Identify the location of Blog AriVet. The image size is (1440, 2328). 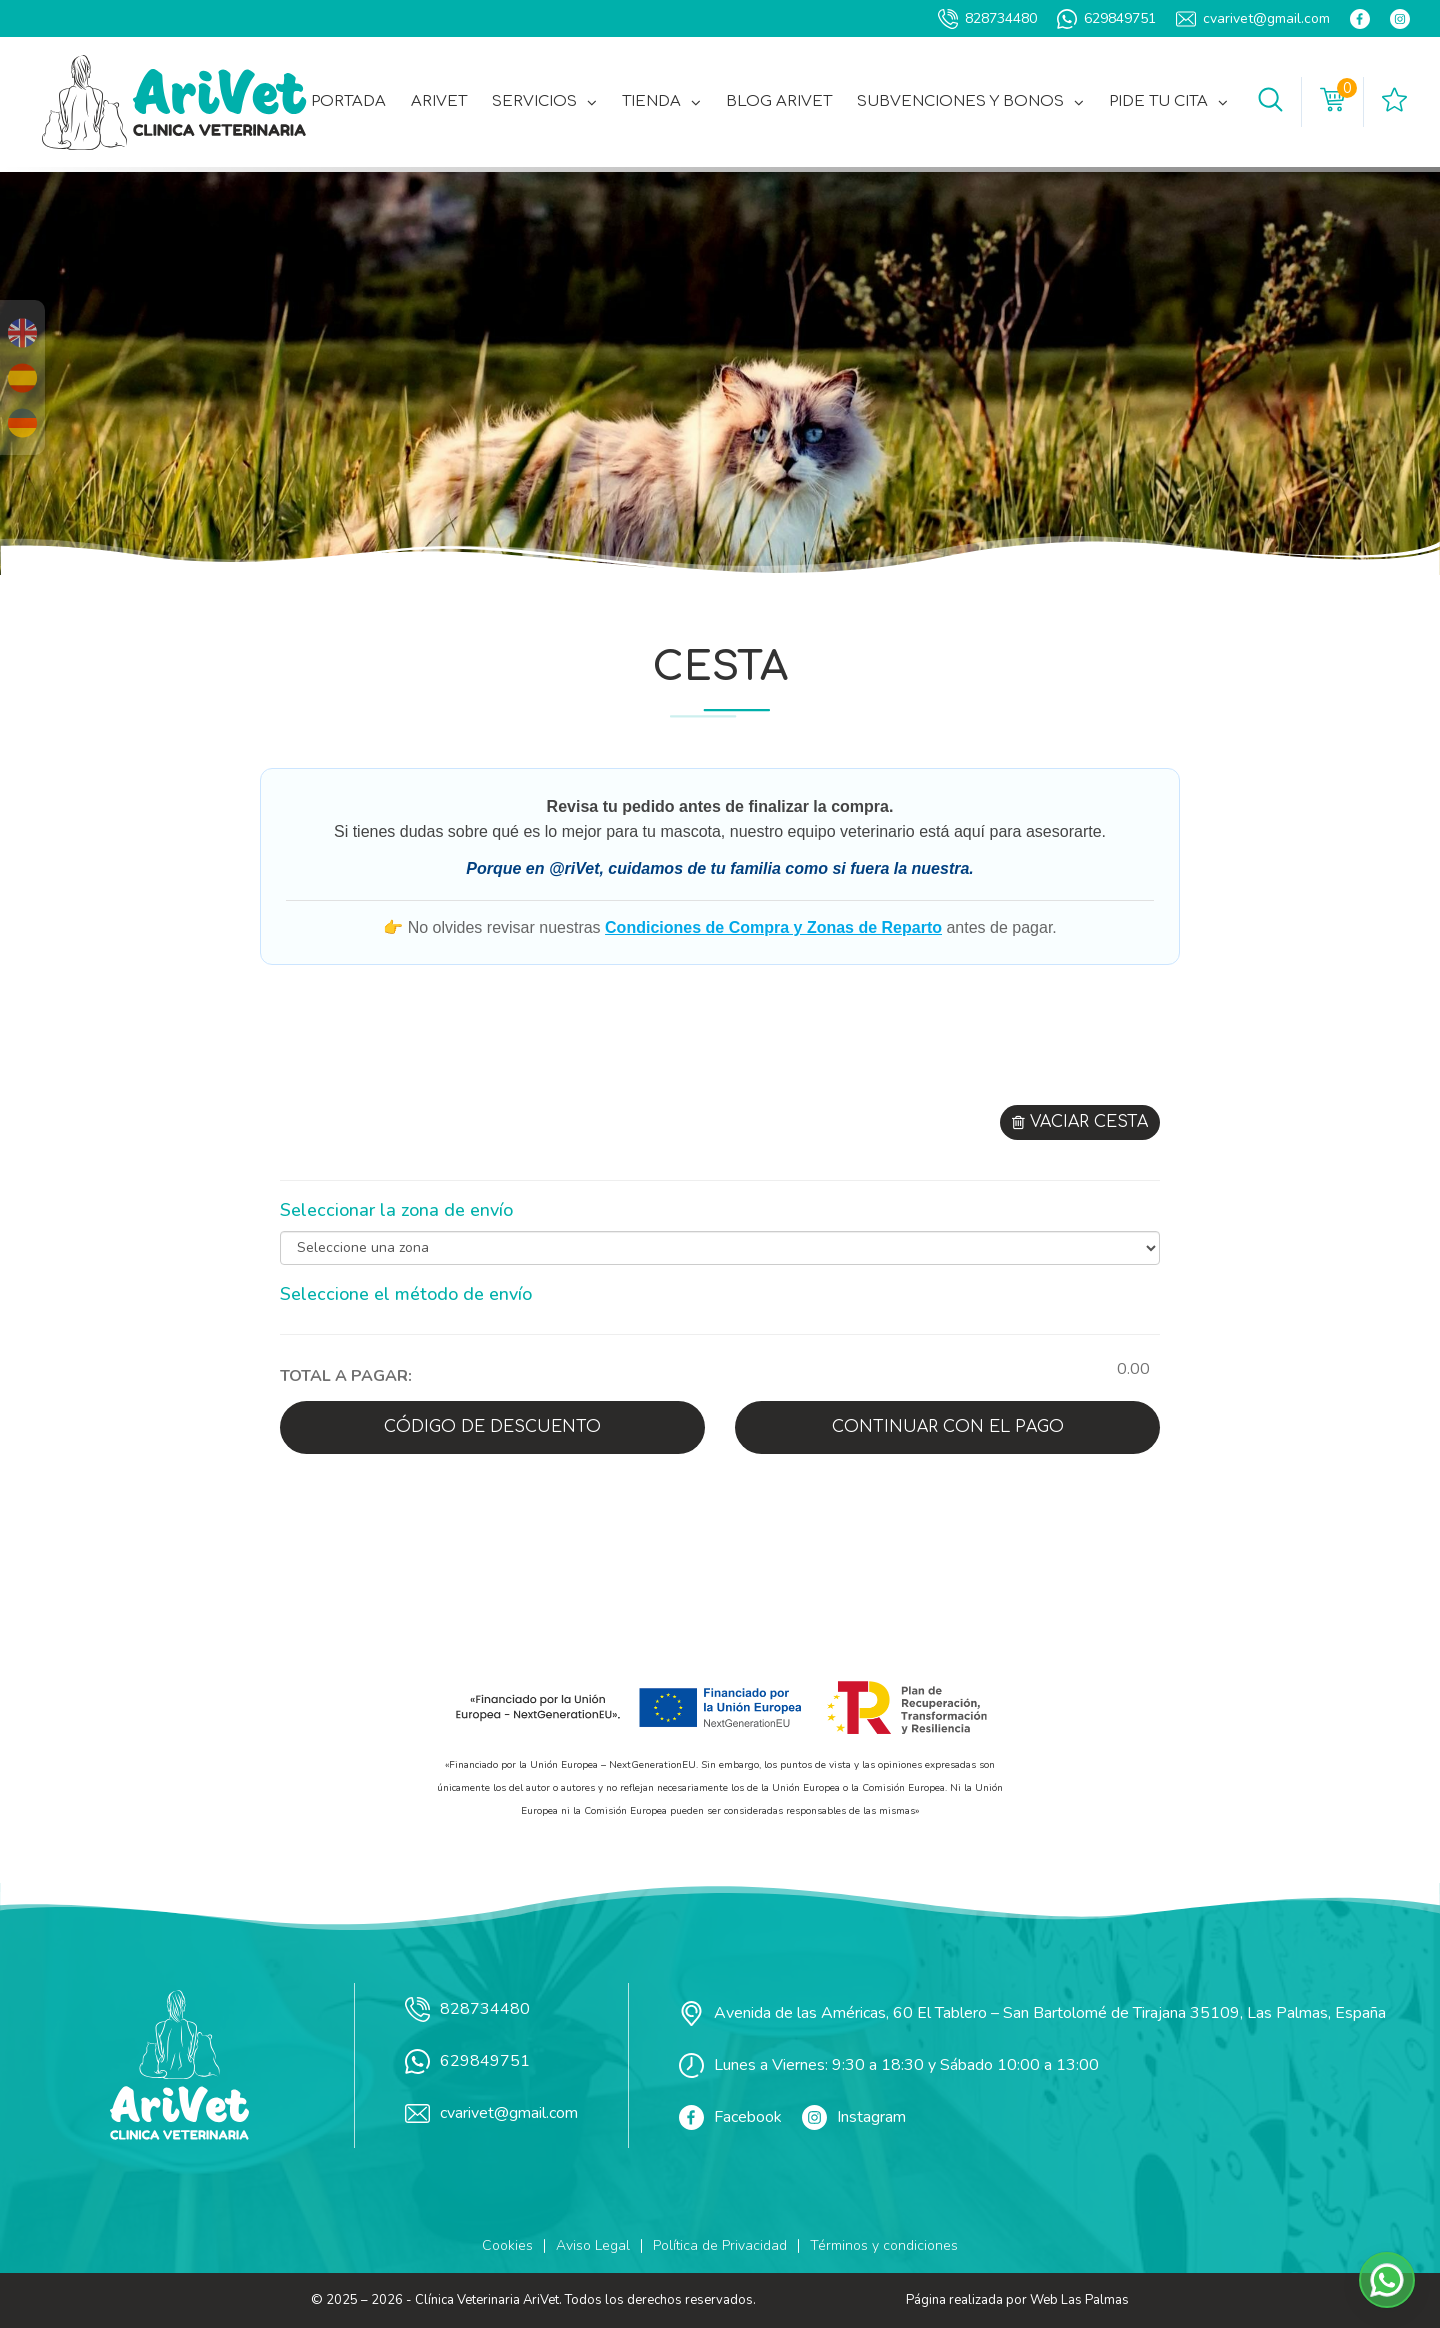
(779, 101).